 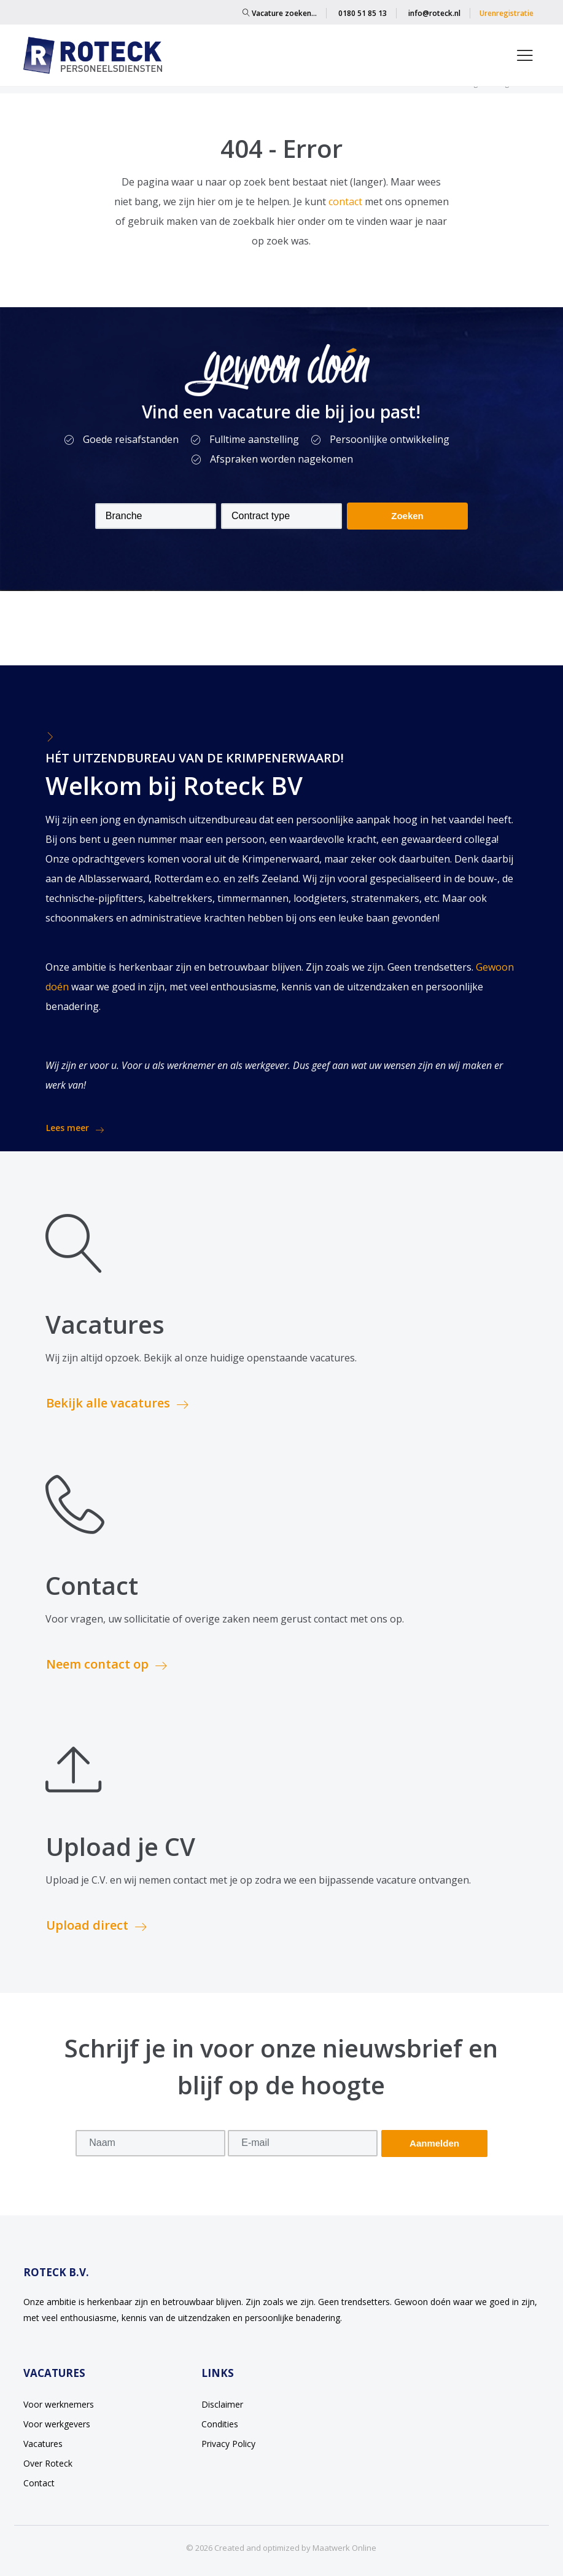 What do you see at coordinates (222, 2404) in the screenshot?
I see `Disclaimer` at bounding box center [222, 2404].